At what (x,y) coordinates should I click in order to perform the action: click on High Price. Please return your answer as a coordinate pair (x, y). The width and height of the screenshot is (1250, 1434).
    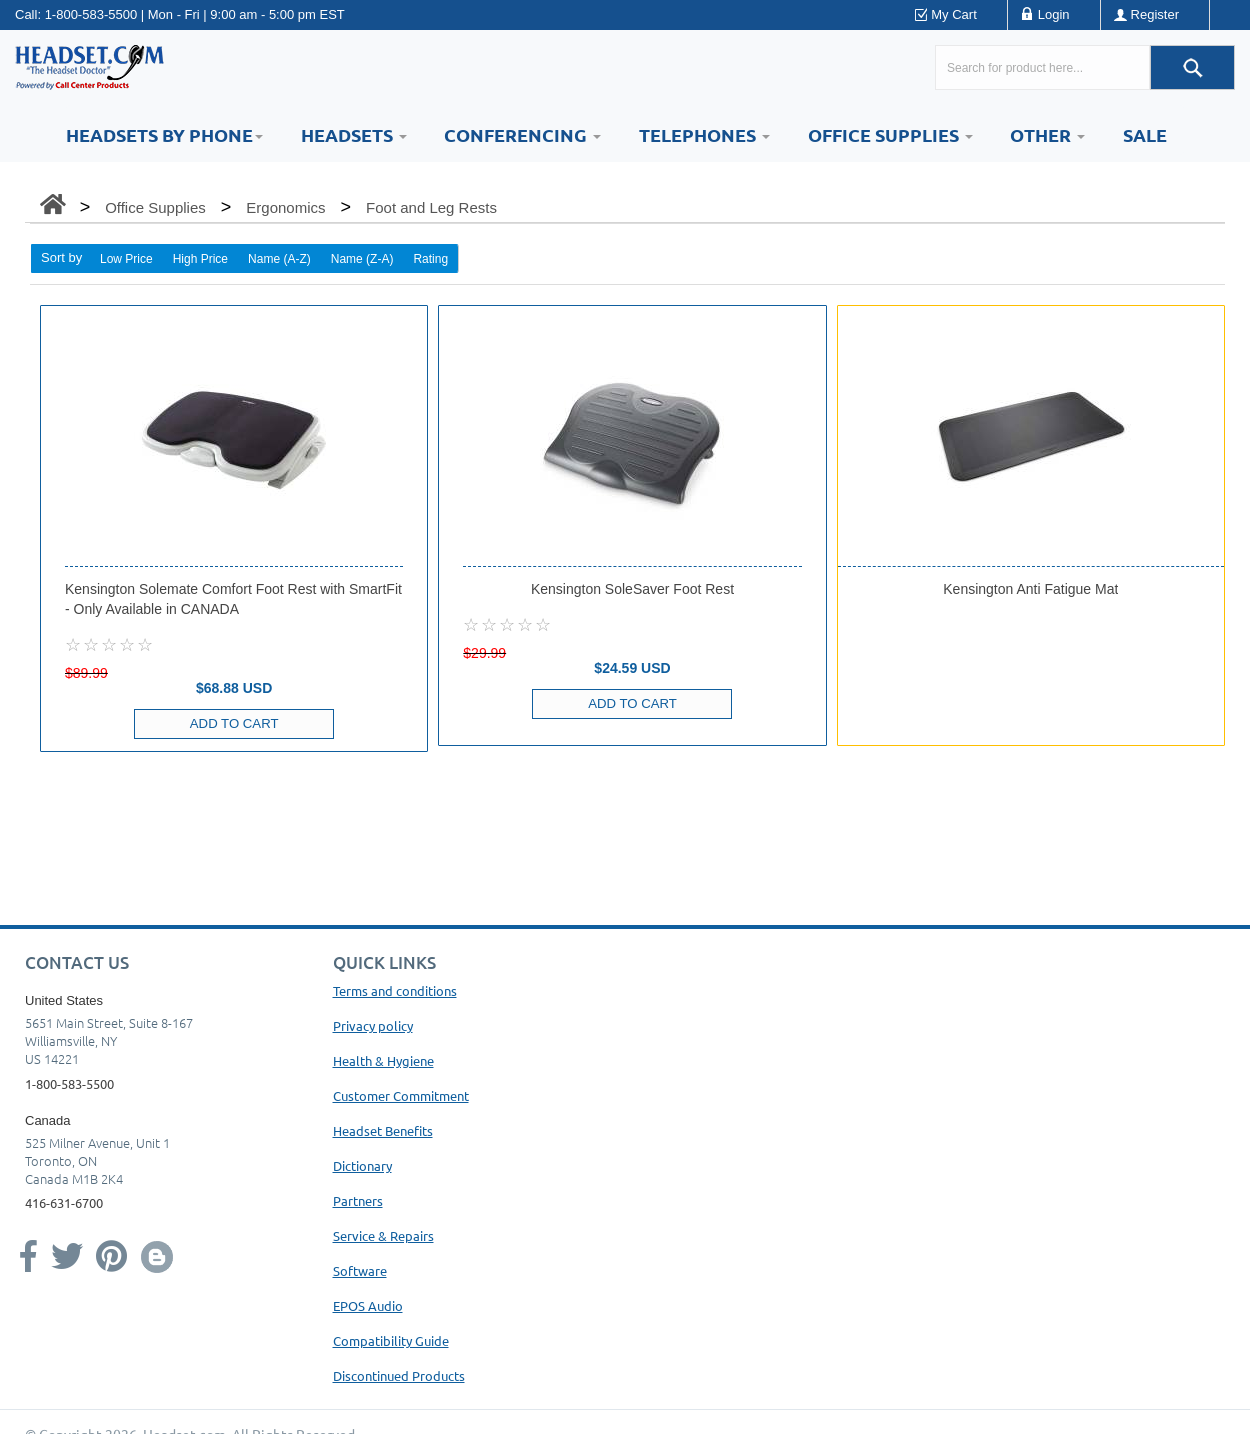
    Looking at the image, I should click on (200, 259).